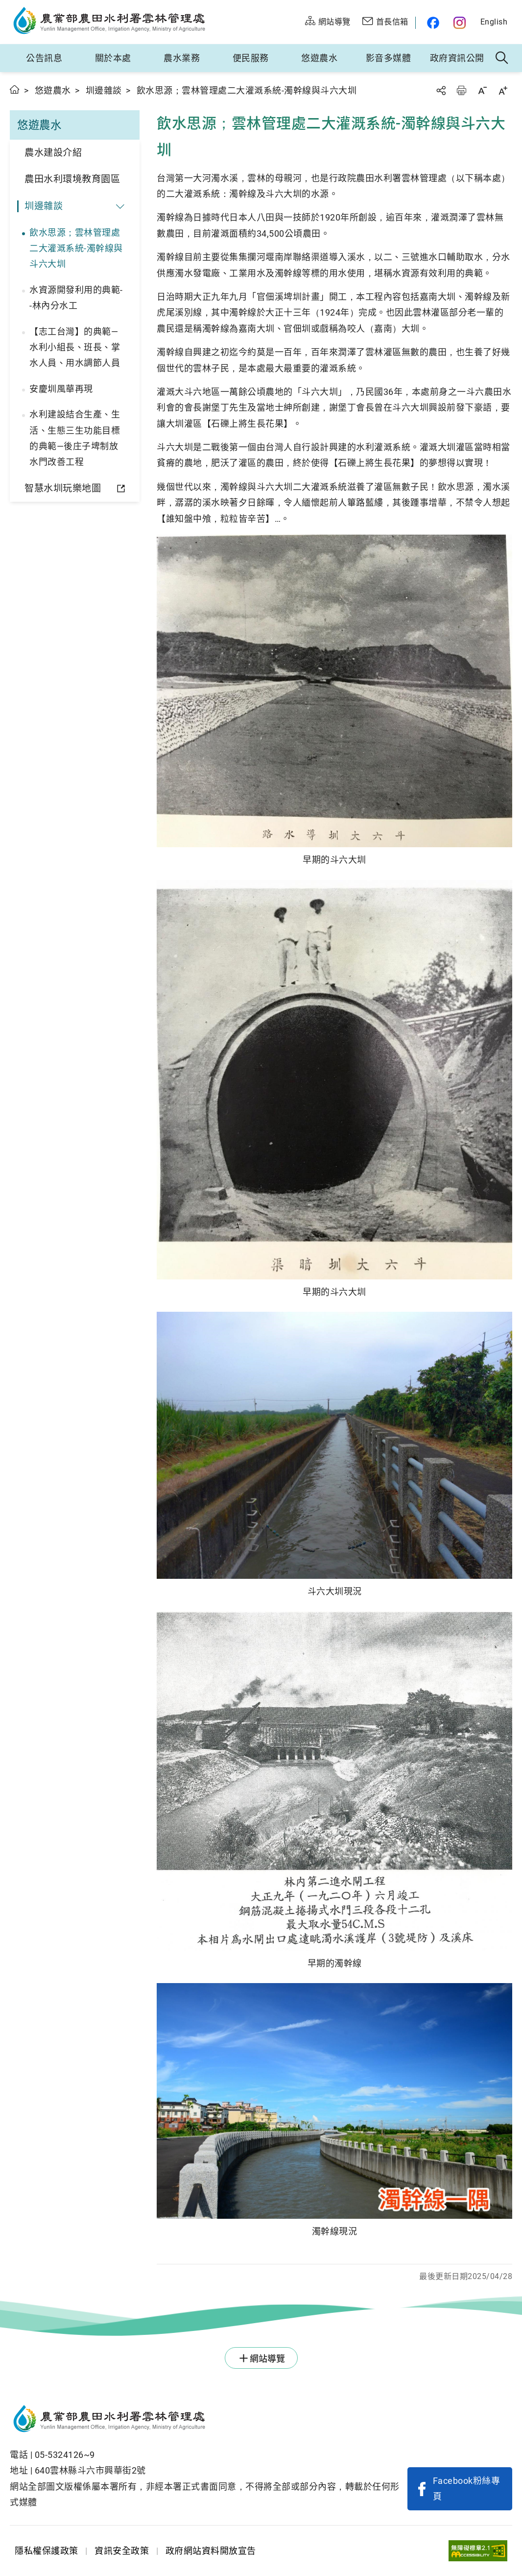 The width and height of the screenshot is (522, 2576). I want to click on 首頁, so click(15, 89).